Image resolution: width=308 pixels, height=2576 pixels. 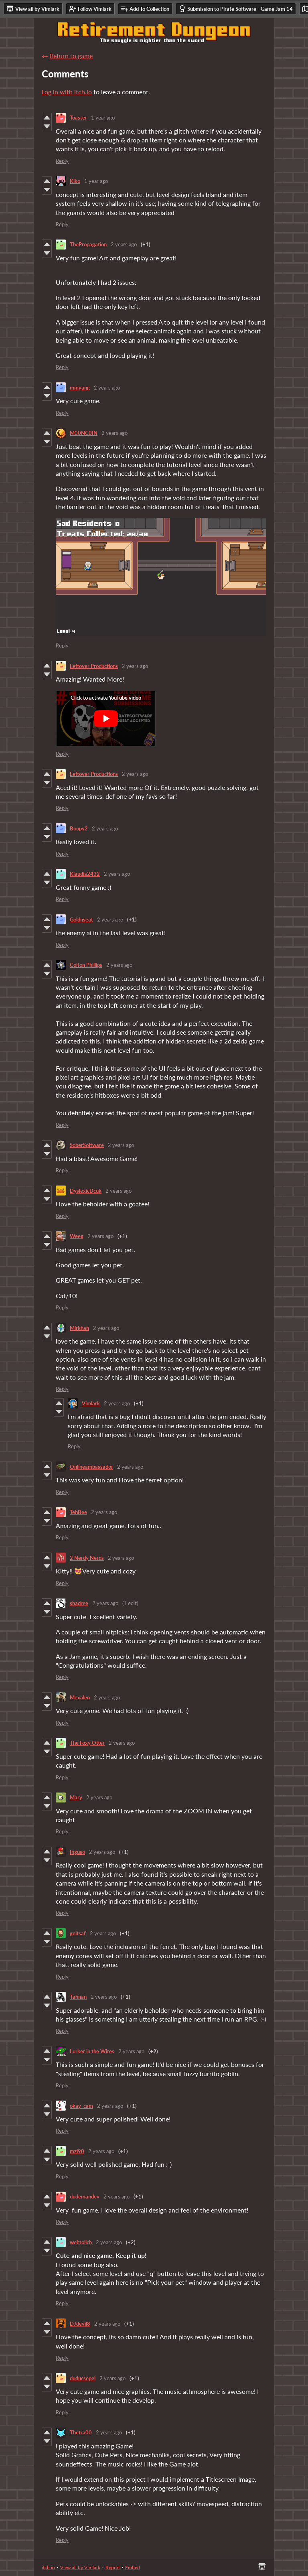 I want to click on The Foxy Otter, so click(x=87, y=1743).